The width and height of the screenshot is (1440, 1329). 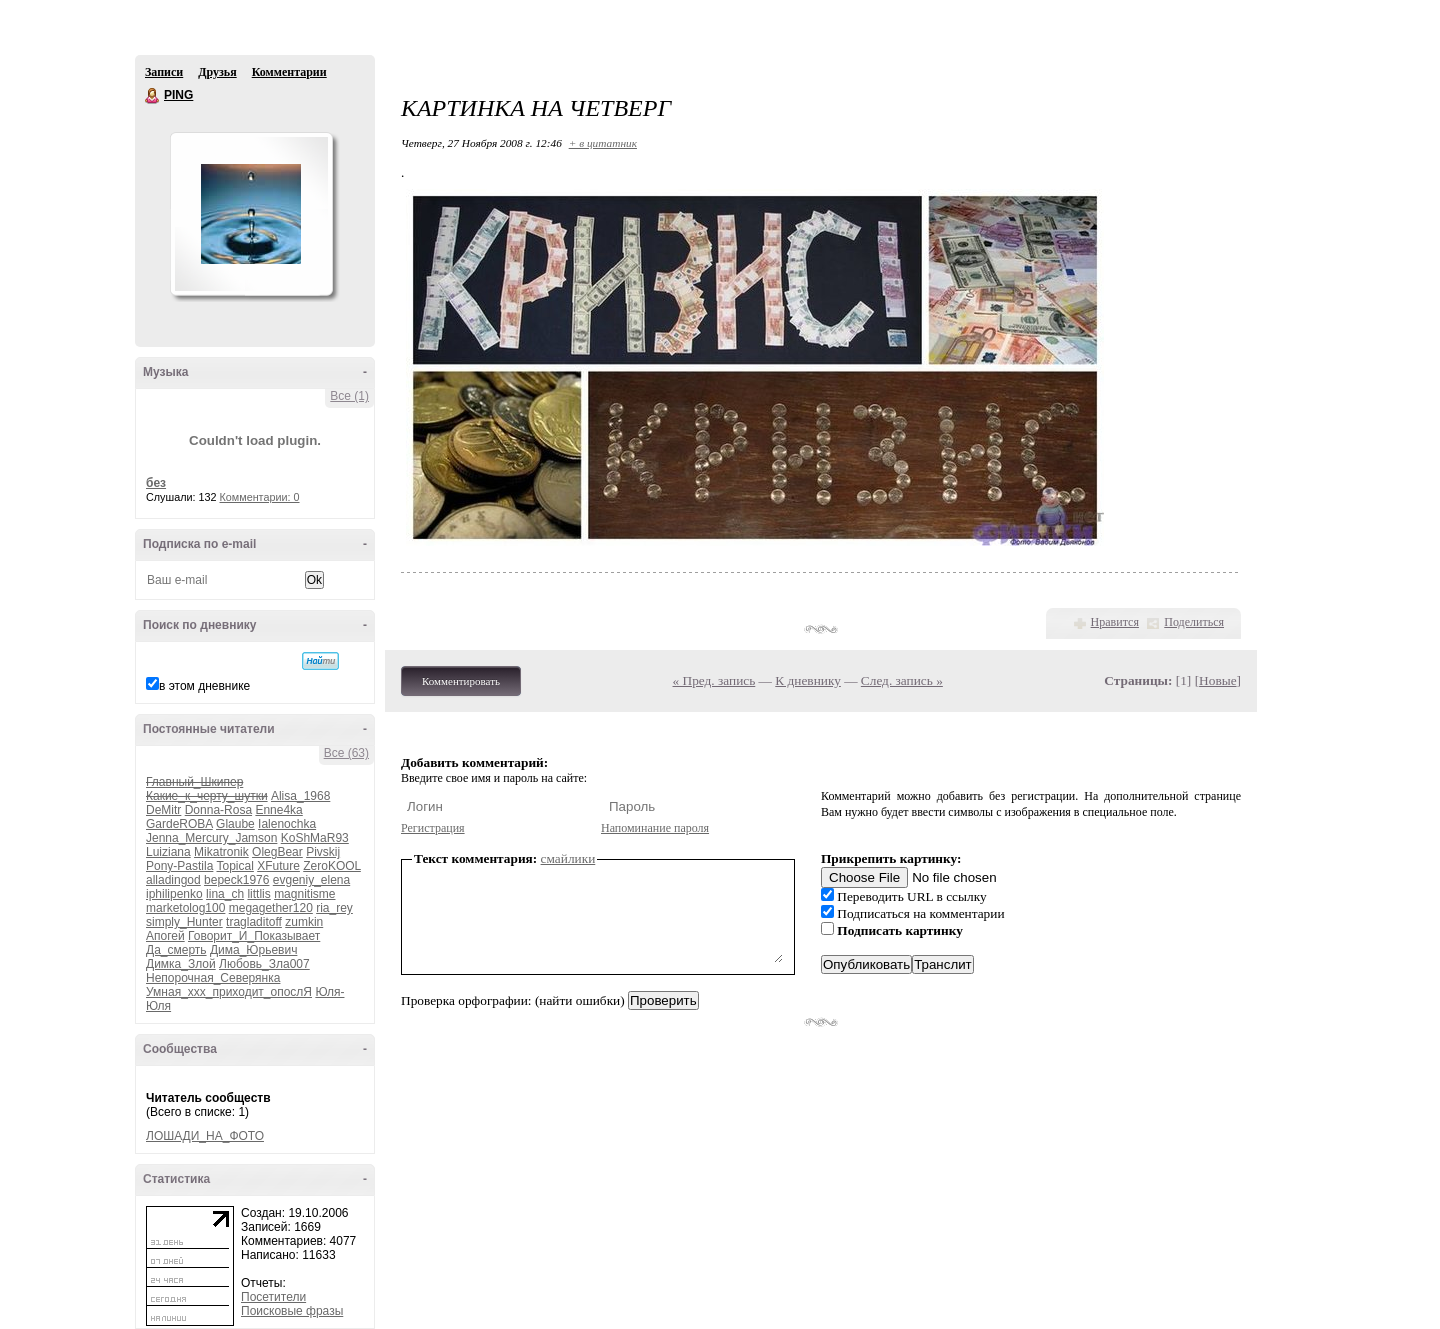 I want to click on Ialenochka, so click(x=287, y=824).